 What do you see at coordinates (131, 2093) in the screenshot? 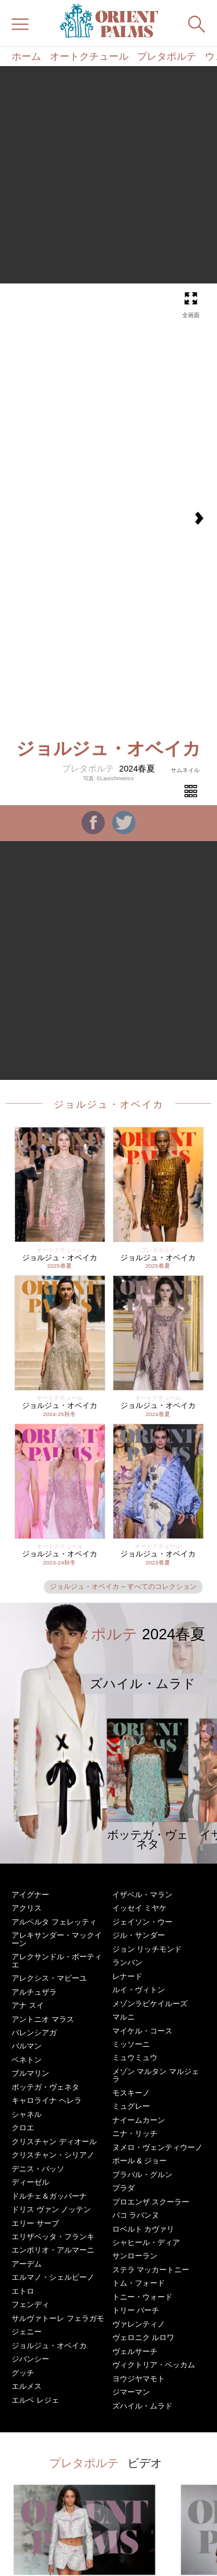
I see `モスキーノ` at bounding box center [131, 2093].